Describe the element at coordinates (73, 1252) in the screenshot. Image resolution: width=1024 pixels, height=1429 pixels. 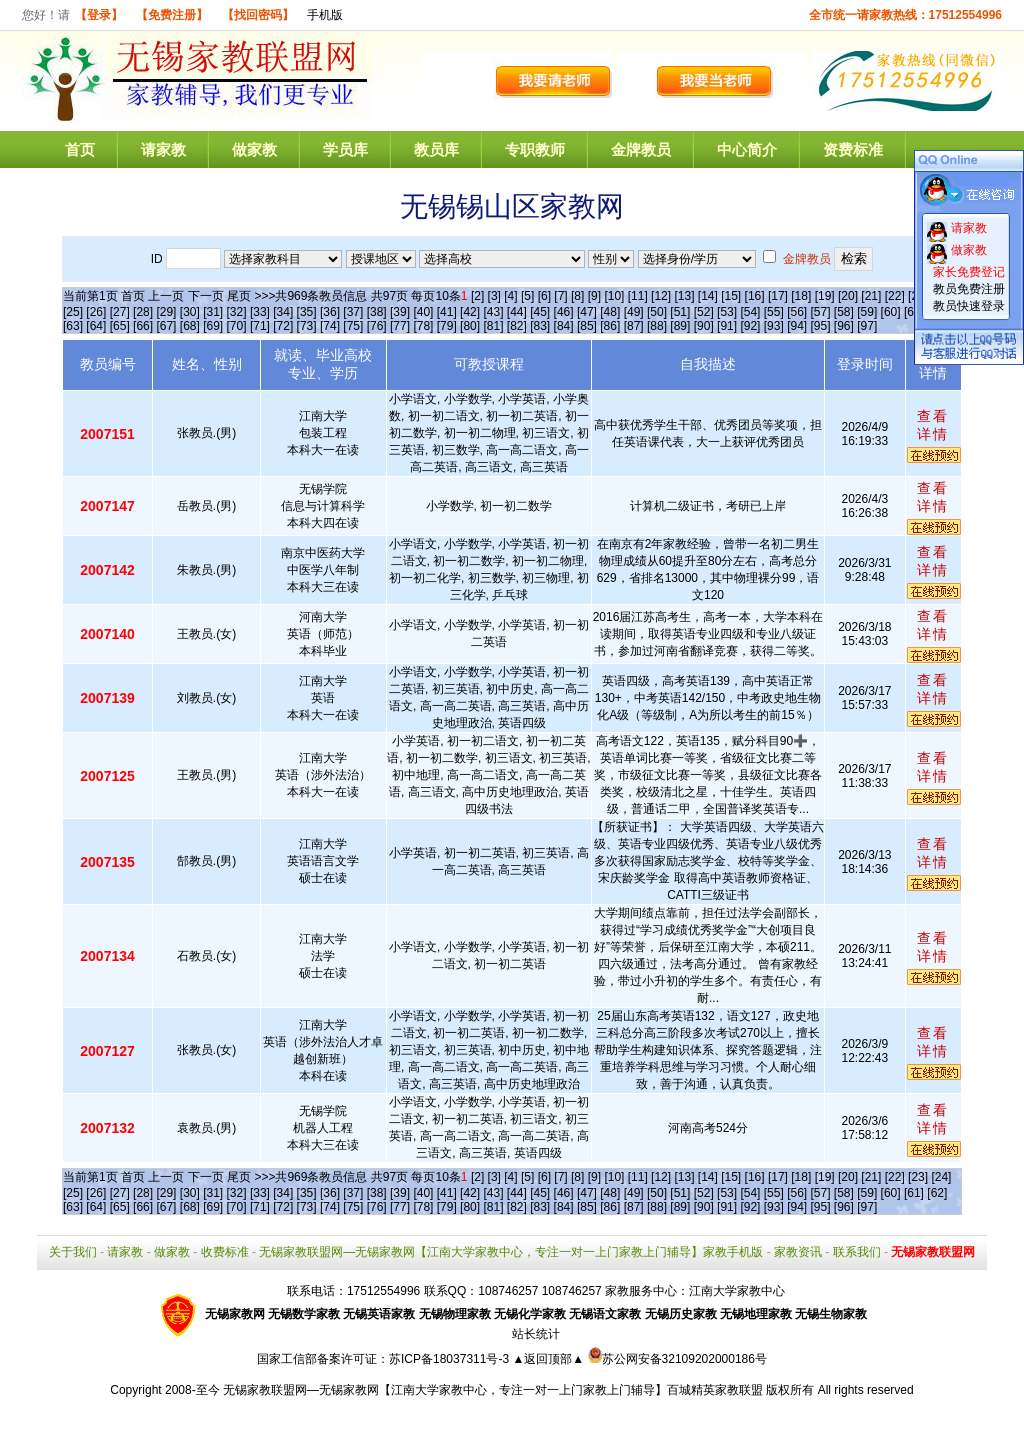
I see `关于我们` at that location.